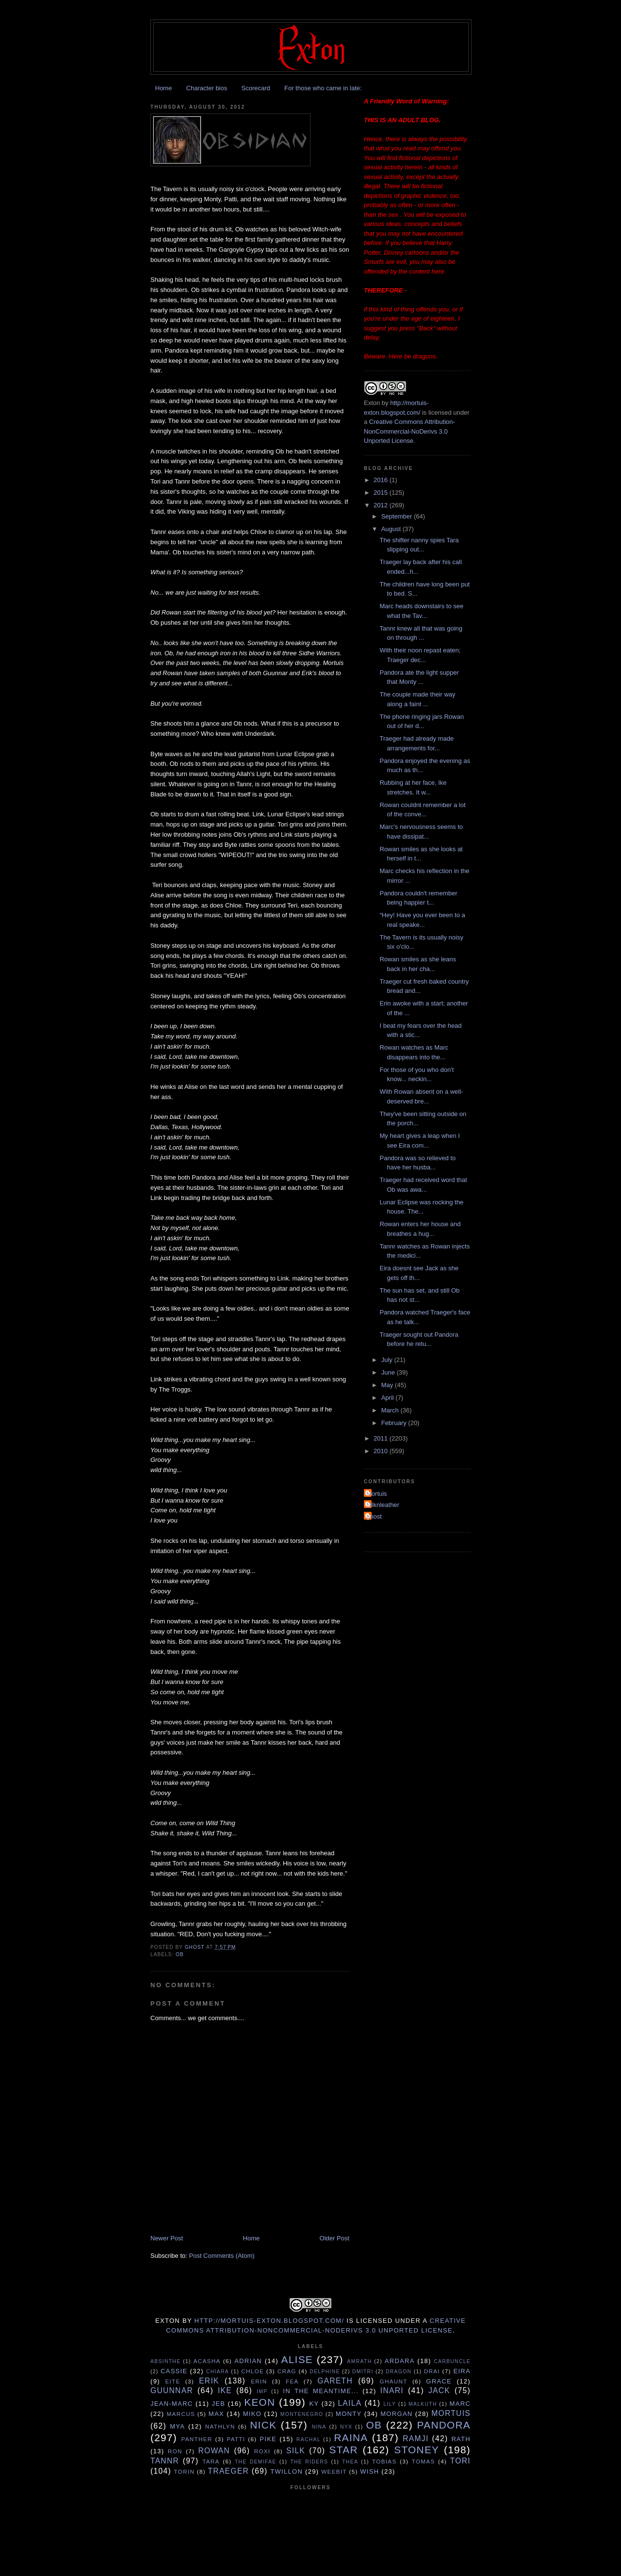 The width and height of the screenshot is (621, 2576). What do you see at coordinates (394, 2381) in the screenshot?
I see `Ghaunt` at bounding box center [394, 2381].